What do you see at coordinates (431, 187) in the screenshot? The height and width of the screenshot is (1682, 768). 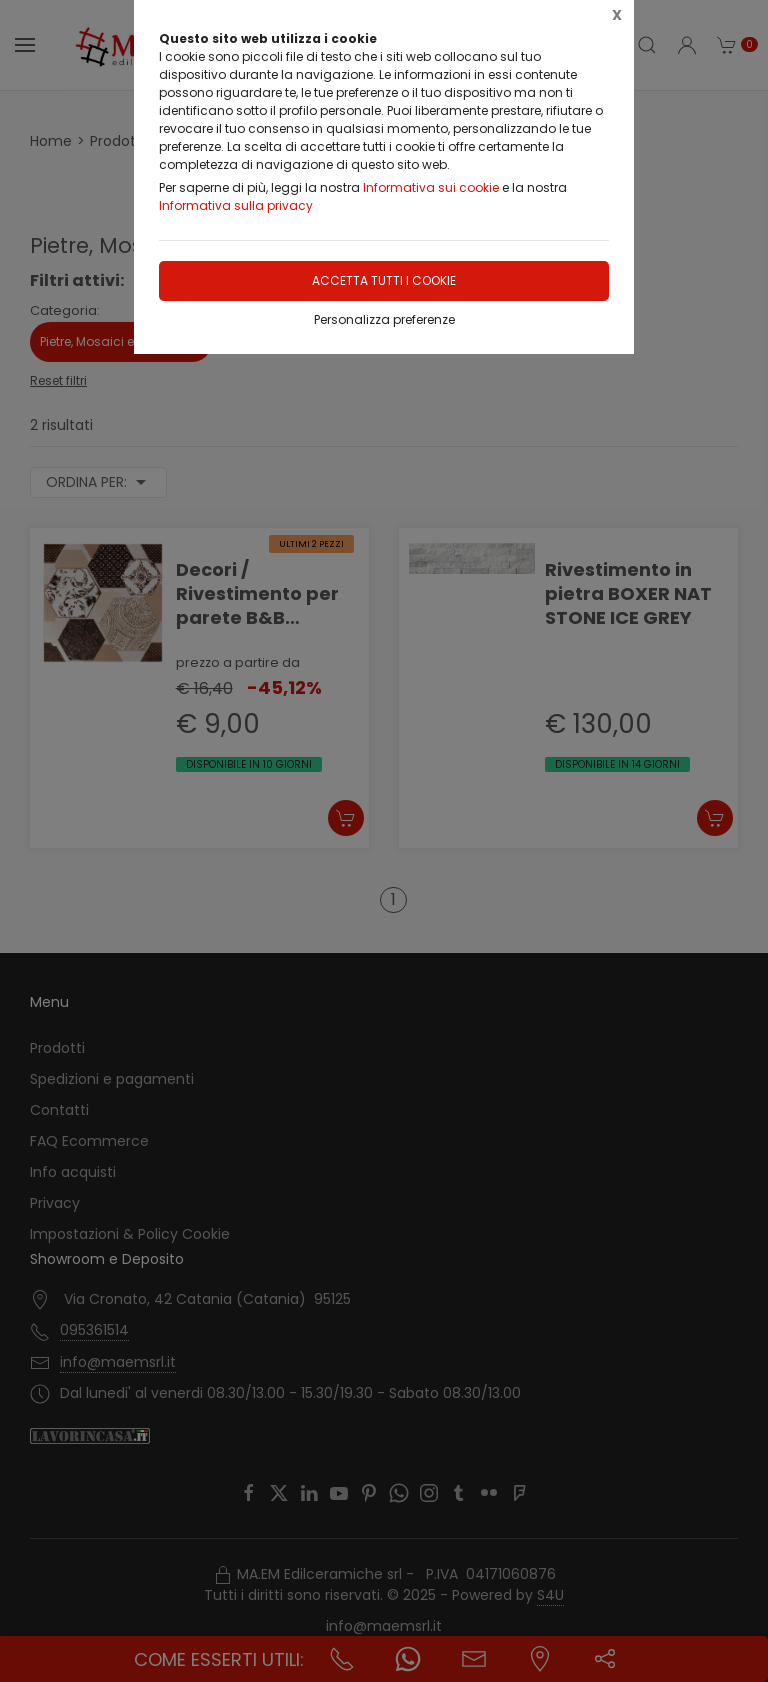 I see `Informativa sui cookie` at bounding box center [431, 187].